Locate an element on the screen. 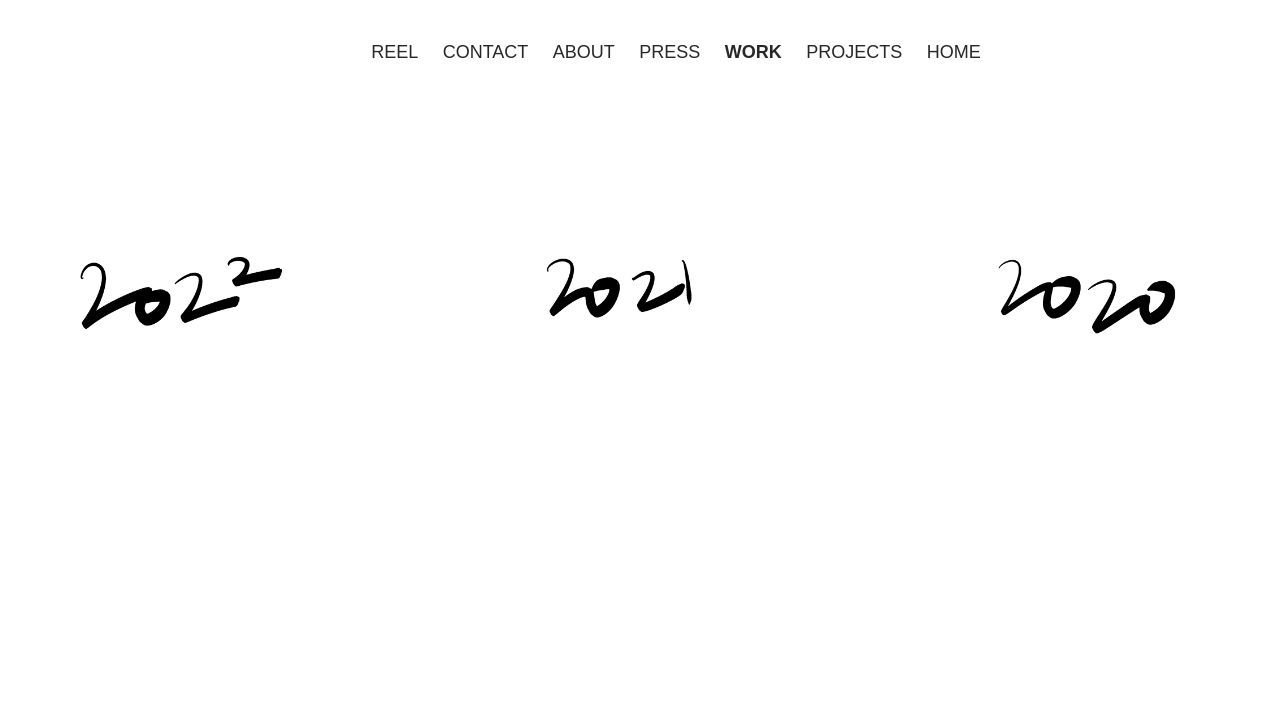  CONTACT is located at coordinates (486, 52).